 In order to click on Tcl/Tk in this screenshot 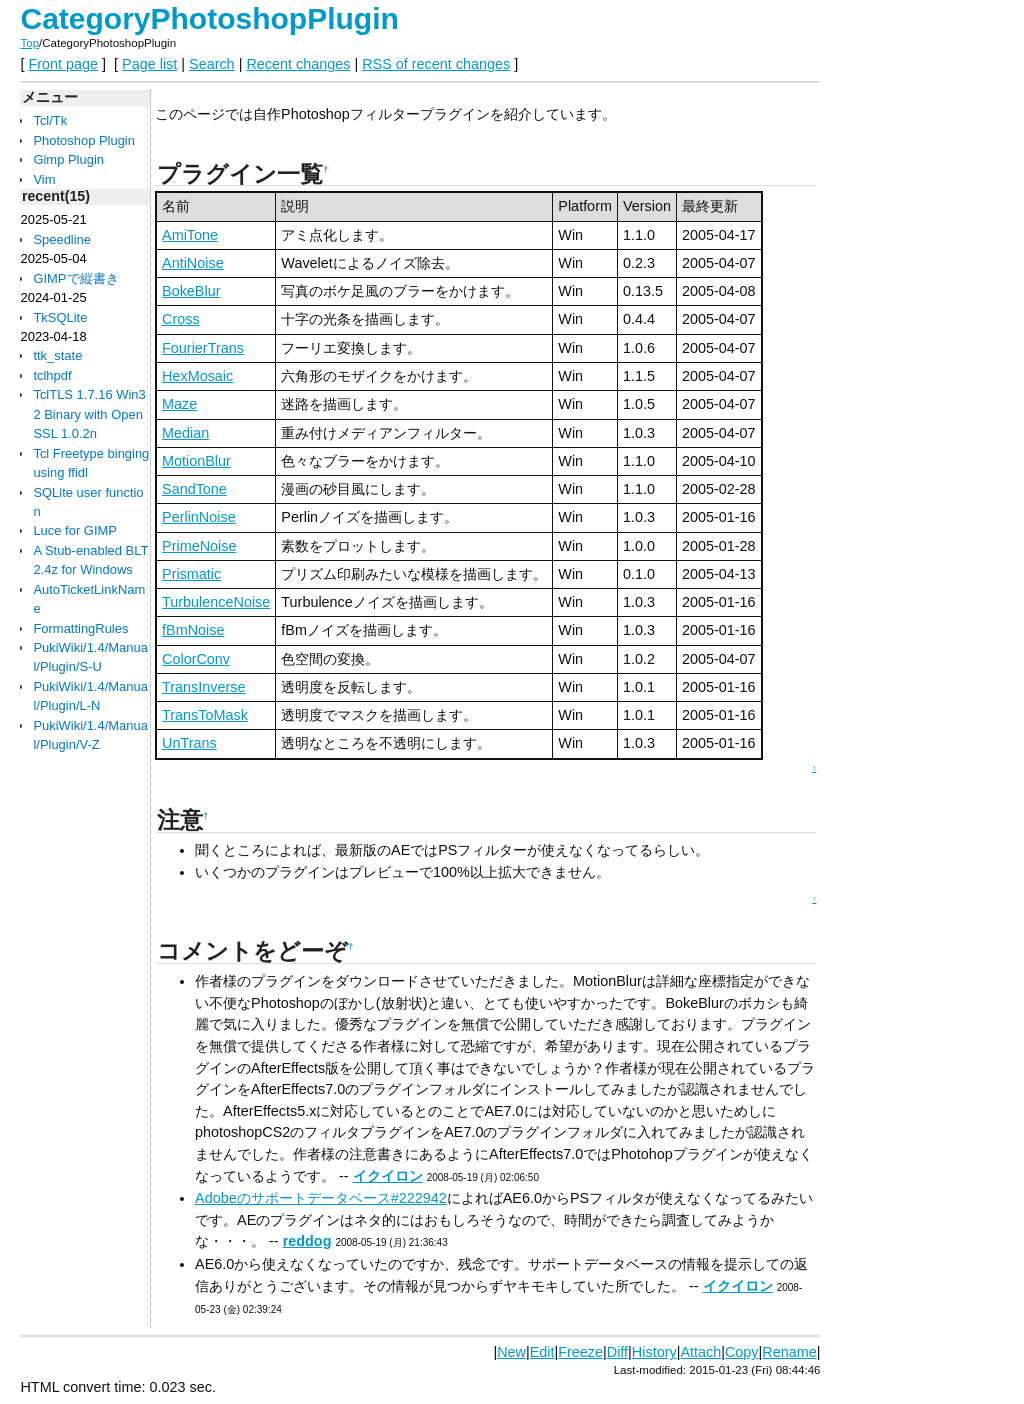, I will do `click(50, 120)`.